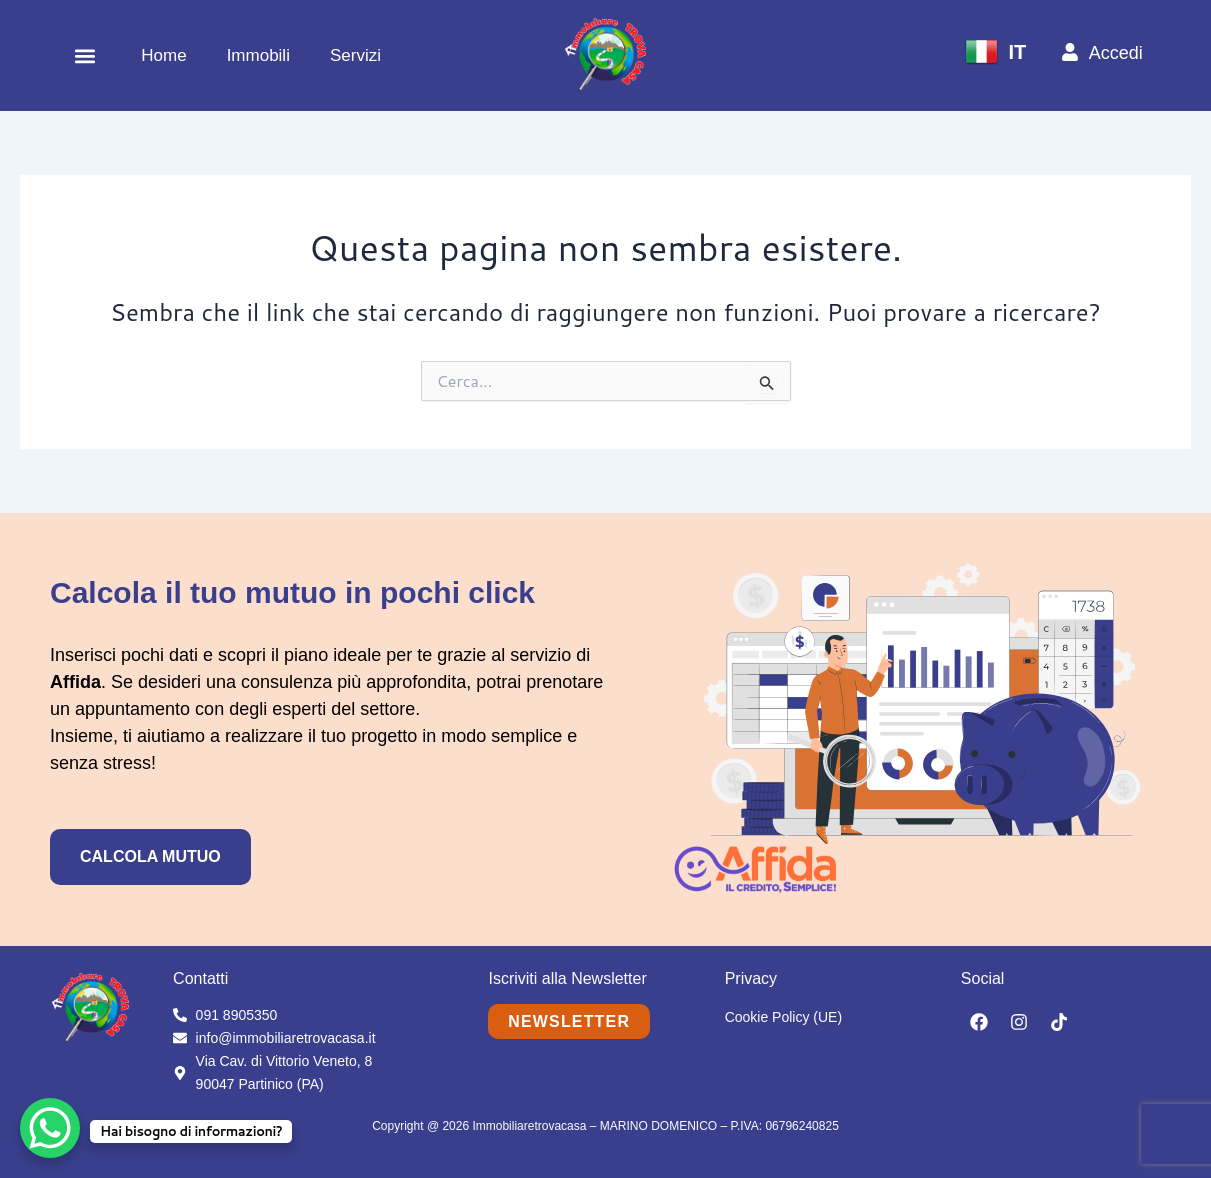 The height and width of the screenshot is (1178, 1211). Describe the element at coordinates (163, 55) in the screenshot. I see `Home` at that location.